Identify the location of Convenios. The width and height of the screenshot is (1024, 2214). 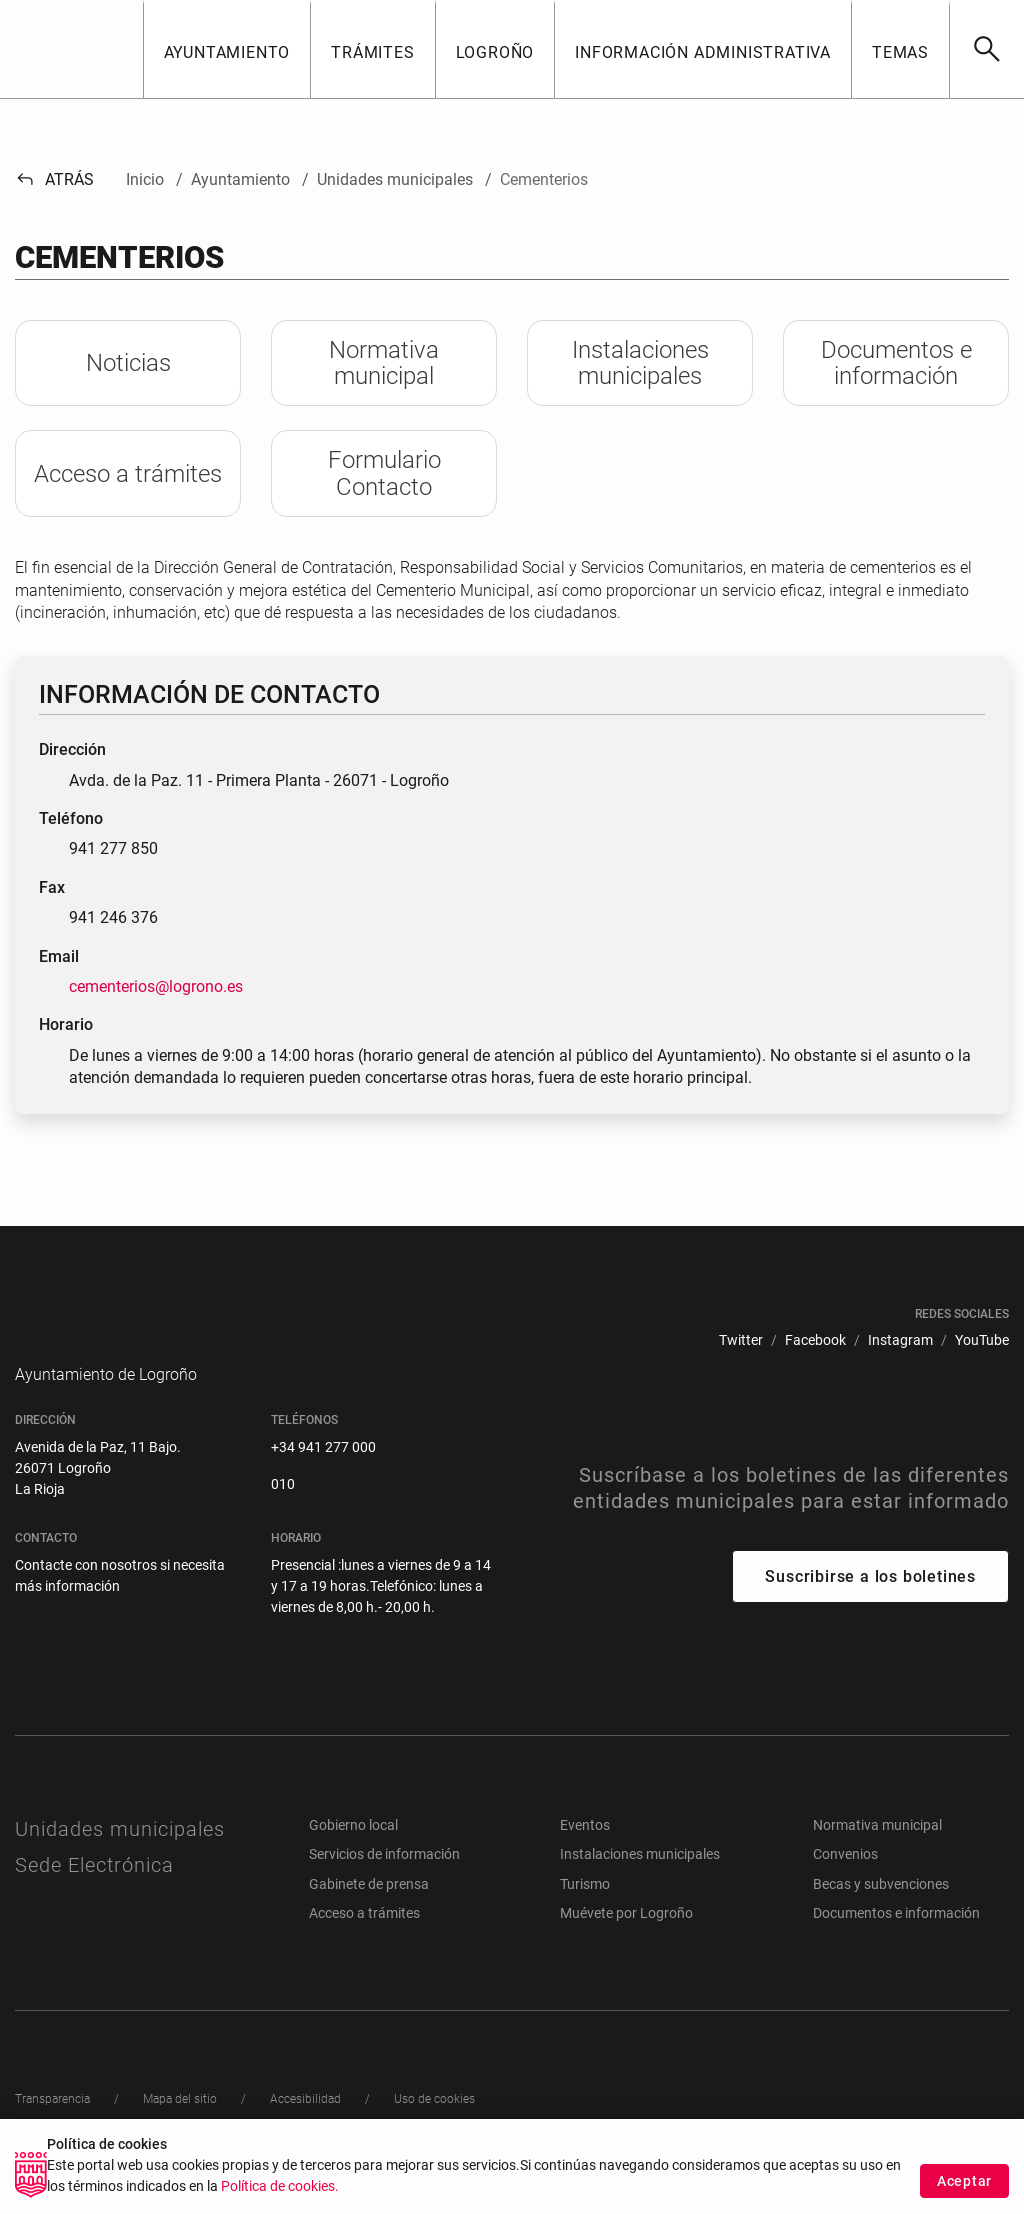
(845, 1884).